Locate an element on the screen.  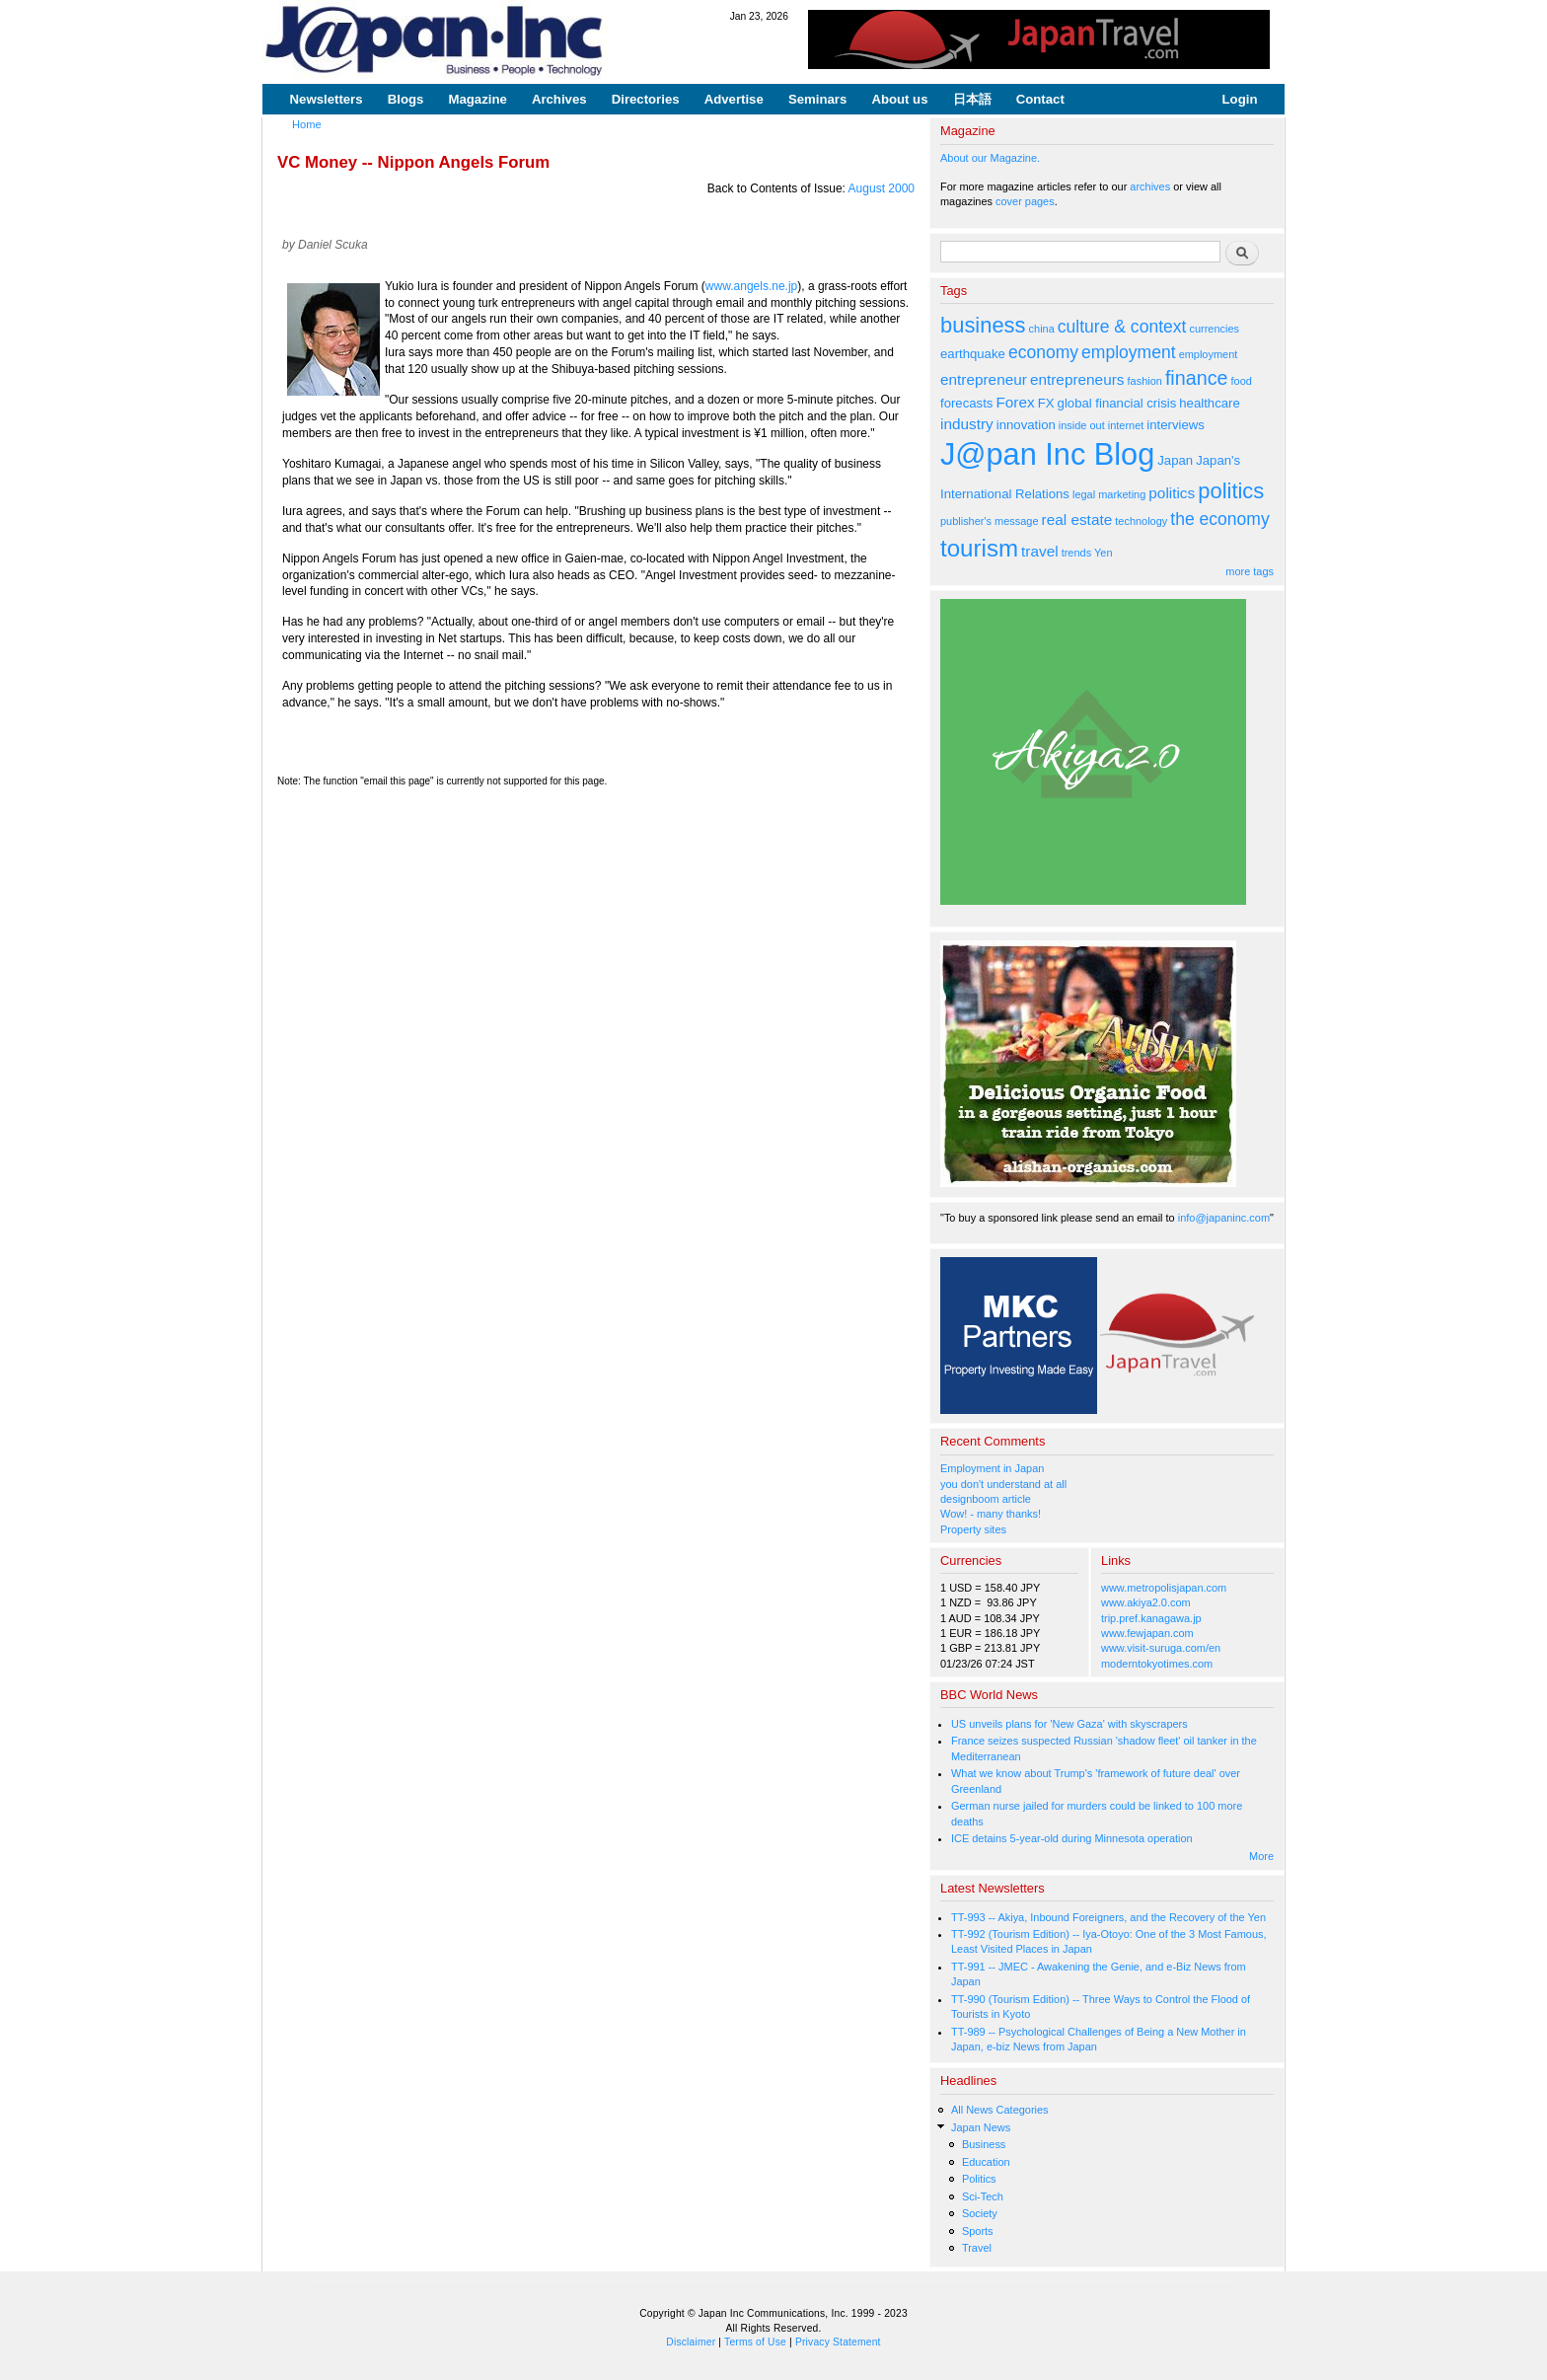
finance is located at coordinates (1196, 378).